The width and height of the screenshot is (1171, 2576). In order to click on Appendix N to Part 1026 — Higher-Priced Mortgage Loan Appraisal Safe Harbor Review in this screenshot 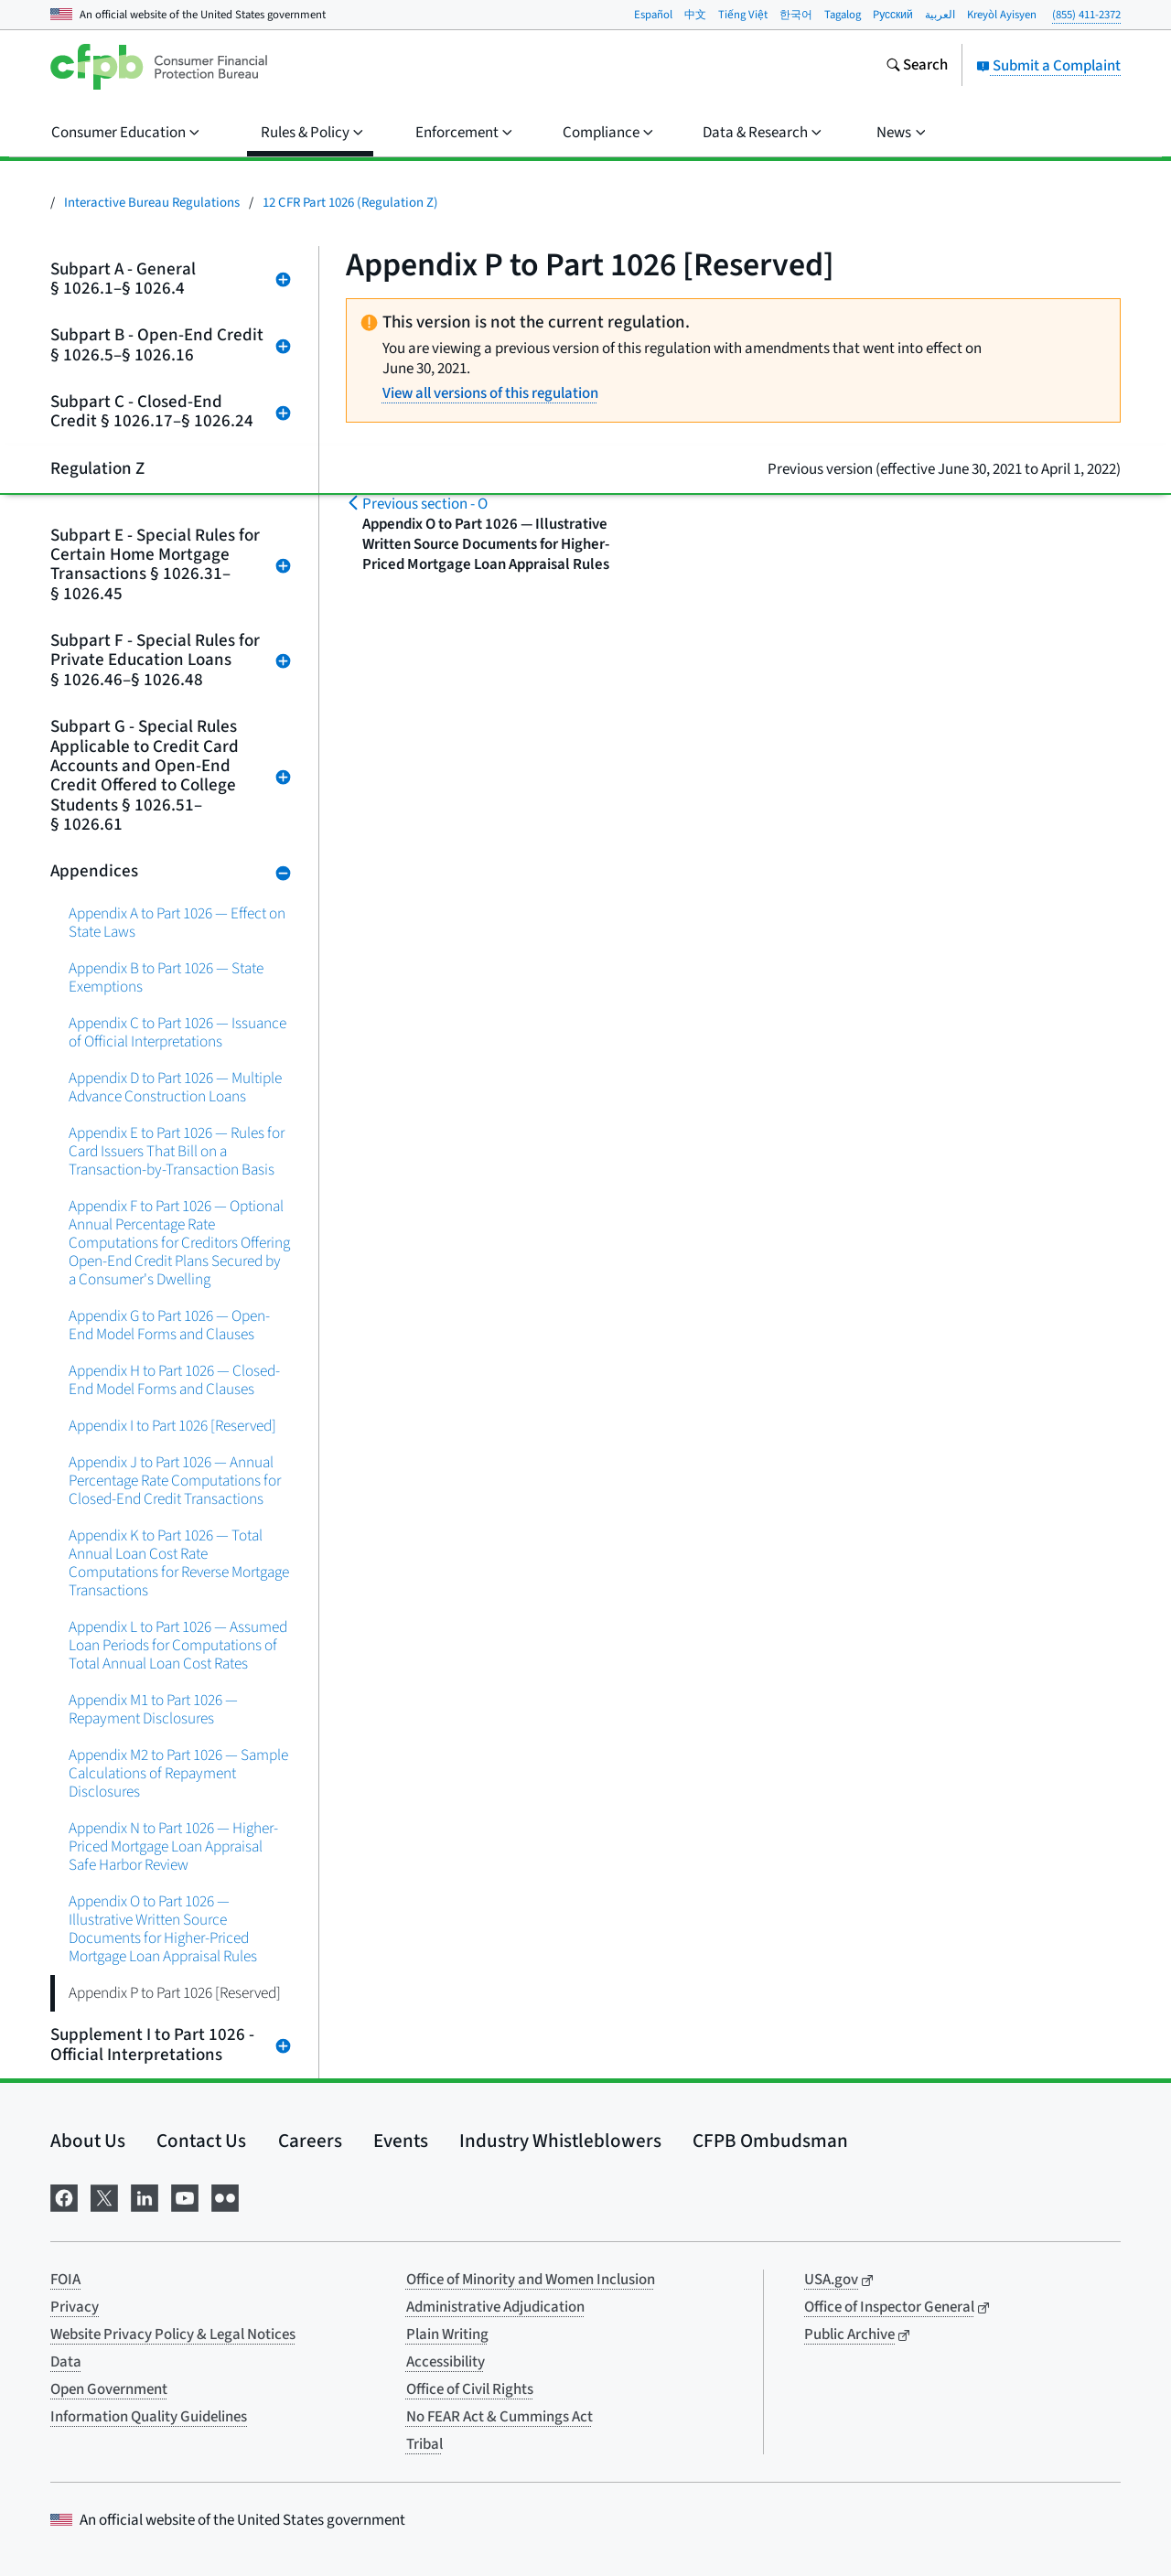, I will do `click(173, 1846)`.